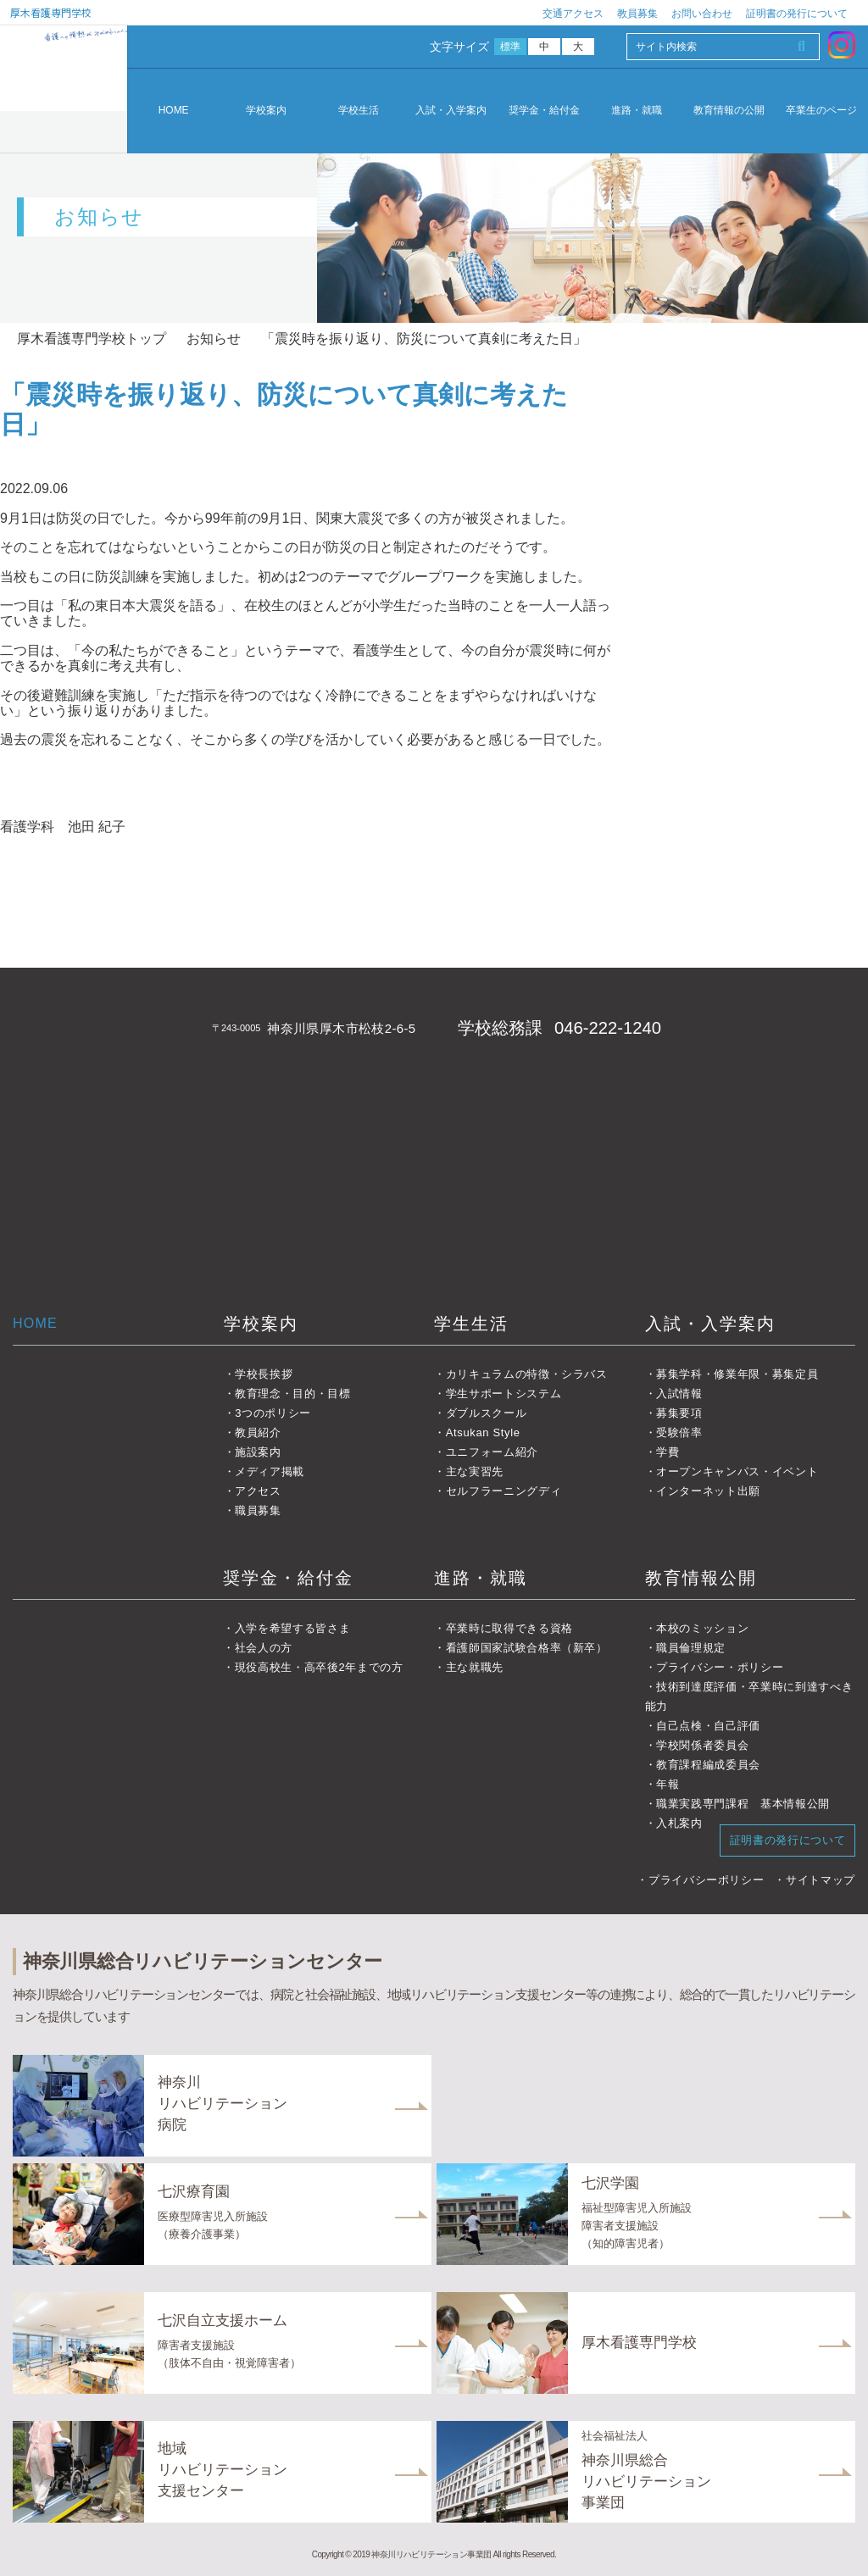 This screenshot has width=868, height=2576. I want to click on 教員募集, so click(637, 13).